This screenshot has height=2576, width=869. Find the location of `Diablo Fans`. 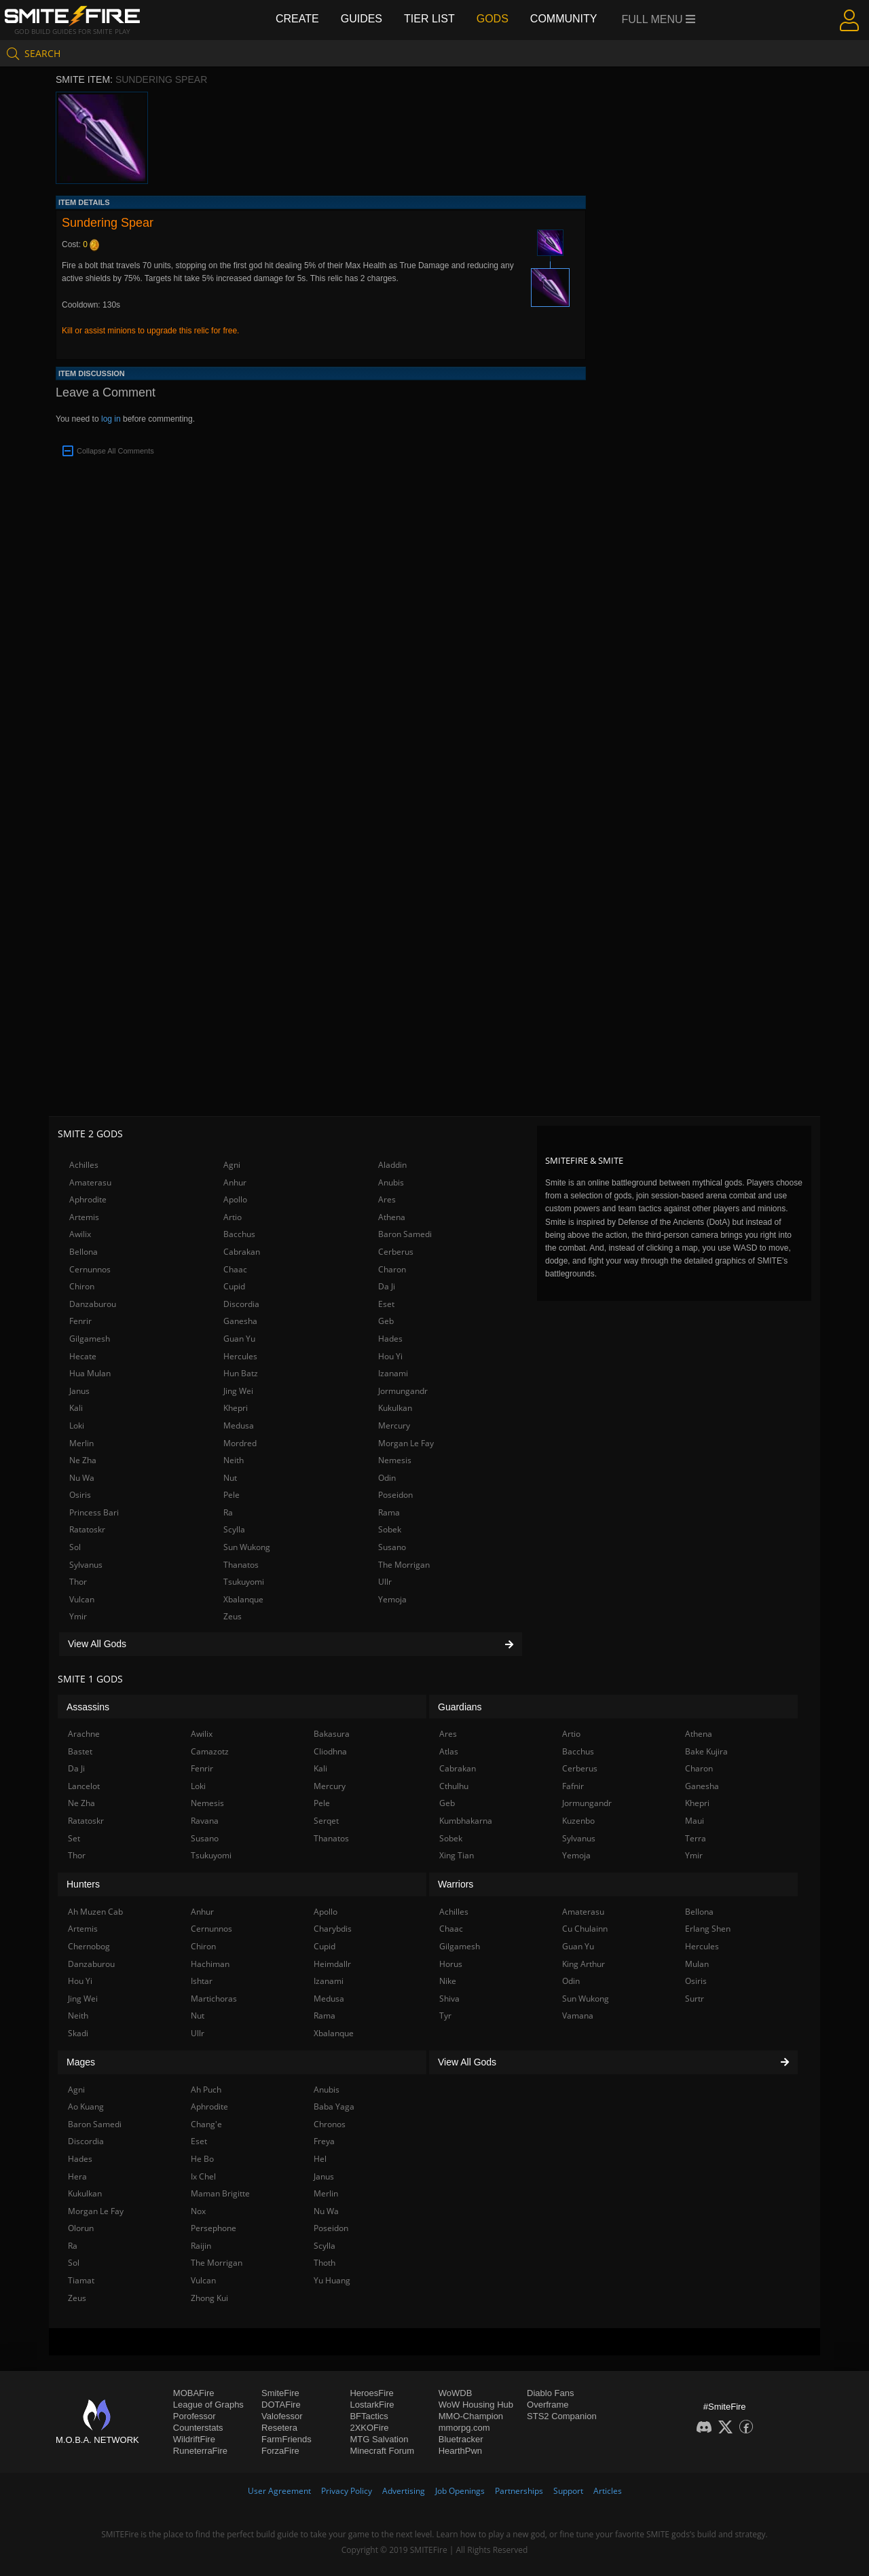

Diablo Fans is located at coordinates (550, 2393).